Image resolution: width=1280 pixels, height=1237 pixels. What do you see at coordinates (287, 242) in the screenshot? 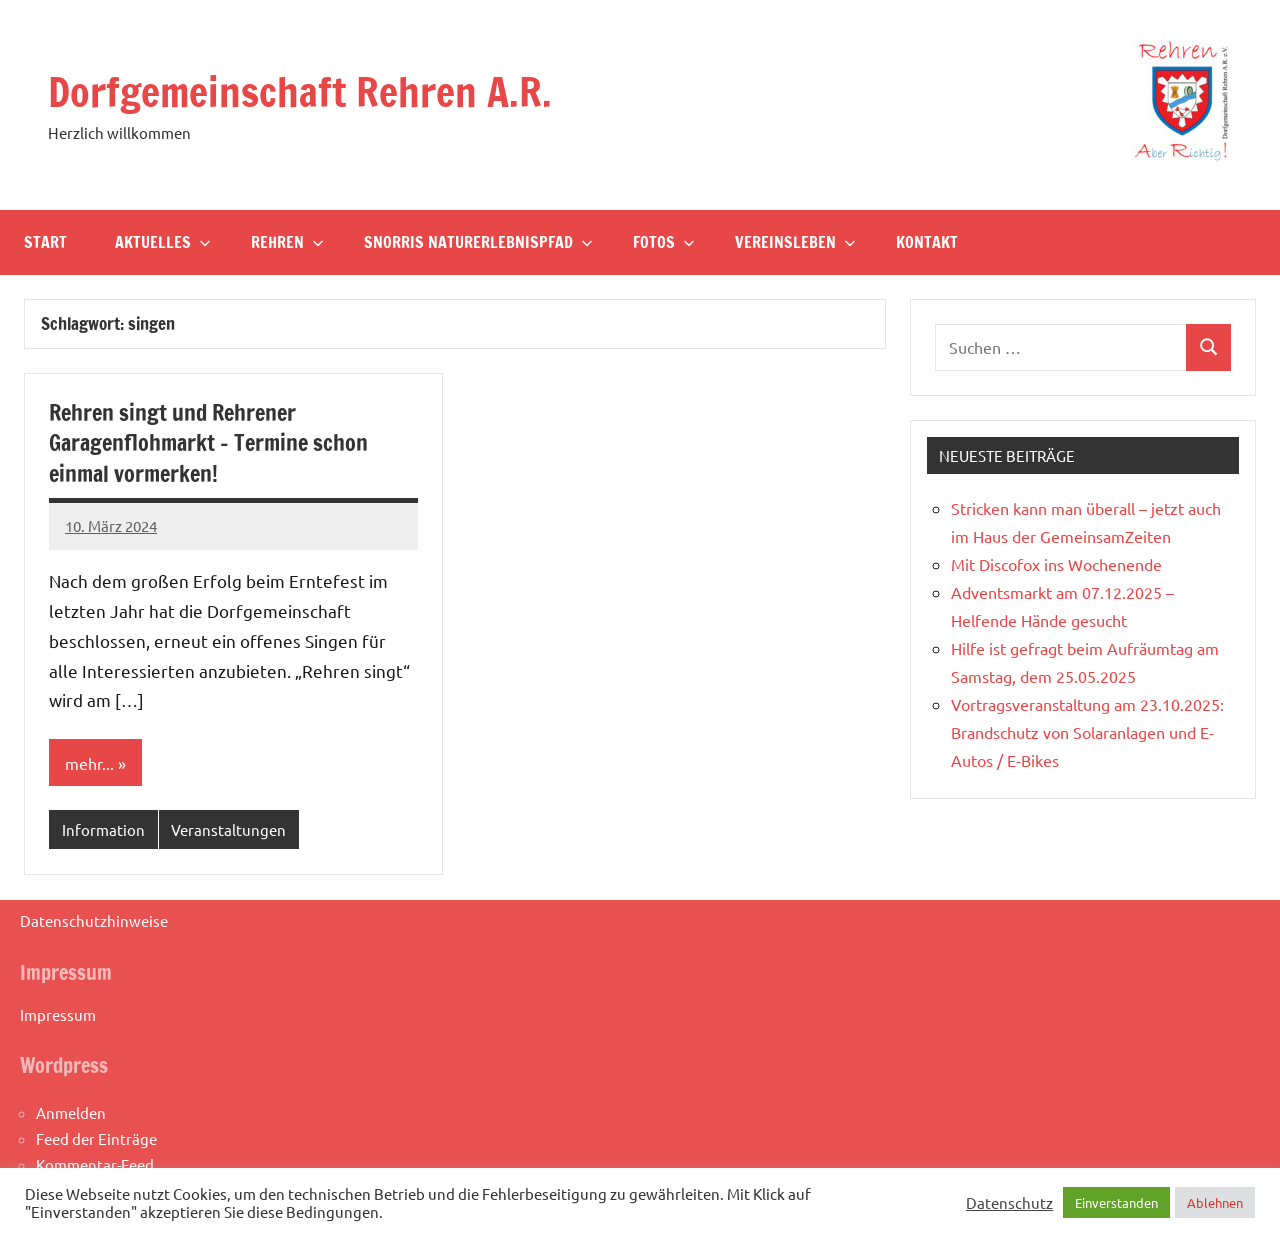
I see `Rehren` at bounding box center [287, 242].